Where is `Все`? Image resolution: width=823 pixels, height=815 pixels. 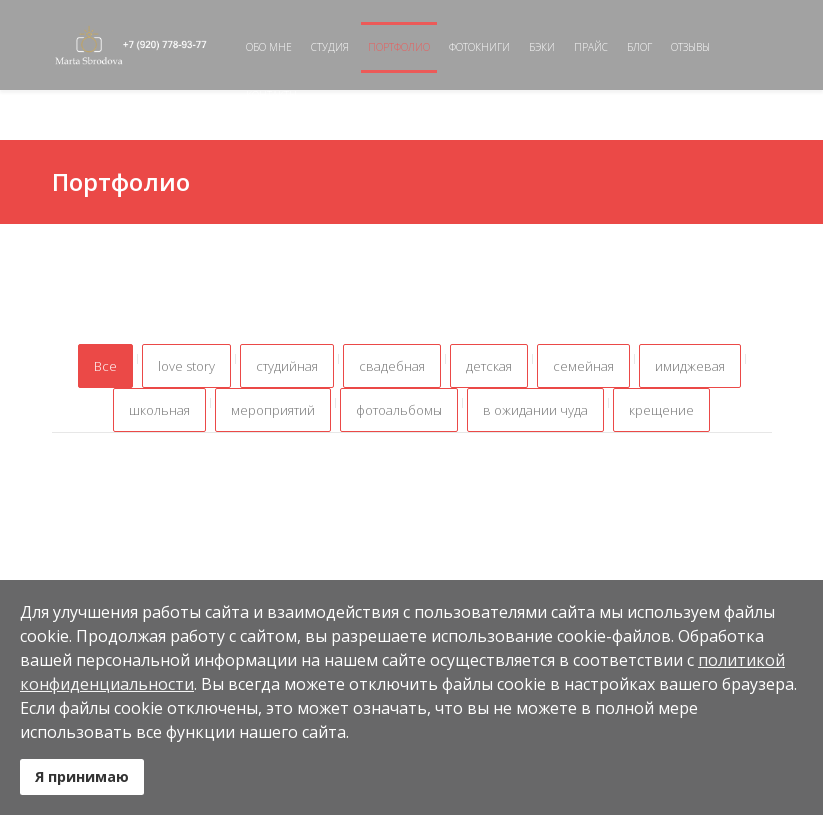 Все is located at coordinates (105, 366).